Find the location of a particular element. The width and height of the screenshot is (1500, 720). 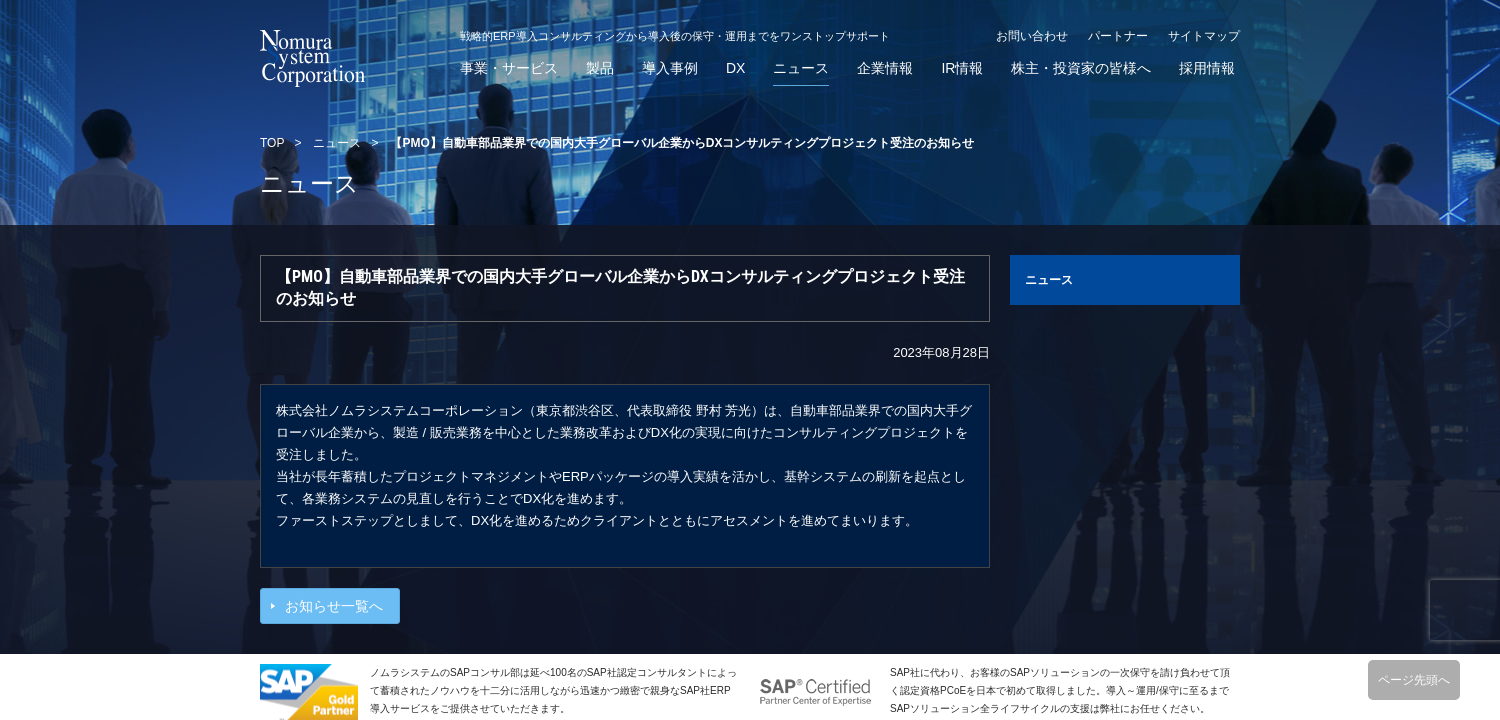

お知らせ一覧へ is located at coordinates (334, 606).